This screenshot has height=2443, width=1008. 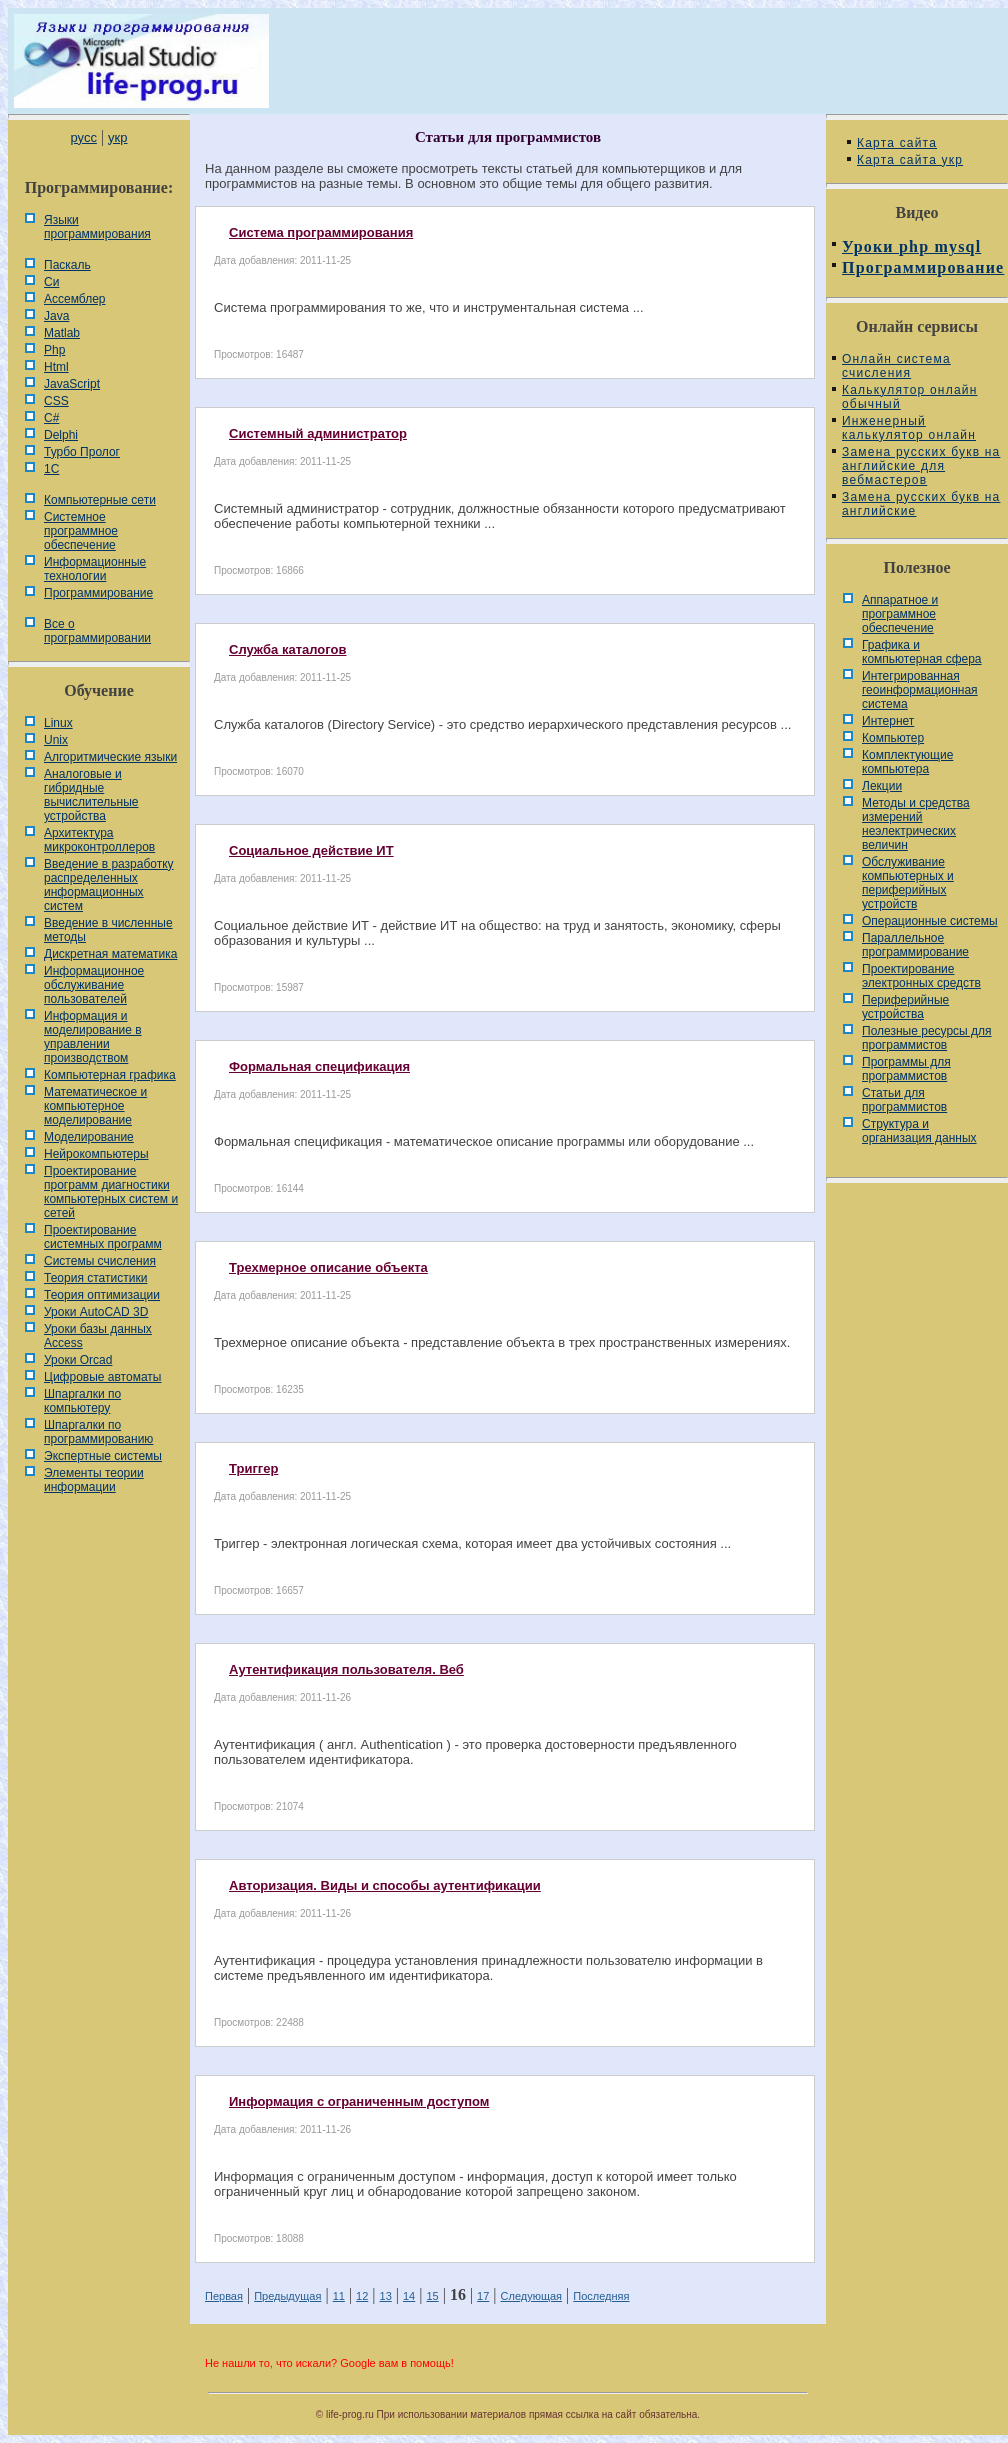 What do you see at coordinates (908, 883) in the screenshot?
I see `Обслуживание компьютерных и периферийных устройств` at bounding box center [908, 883].